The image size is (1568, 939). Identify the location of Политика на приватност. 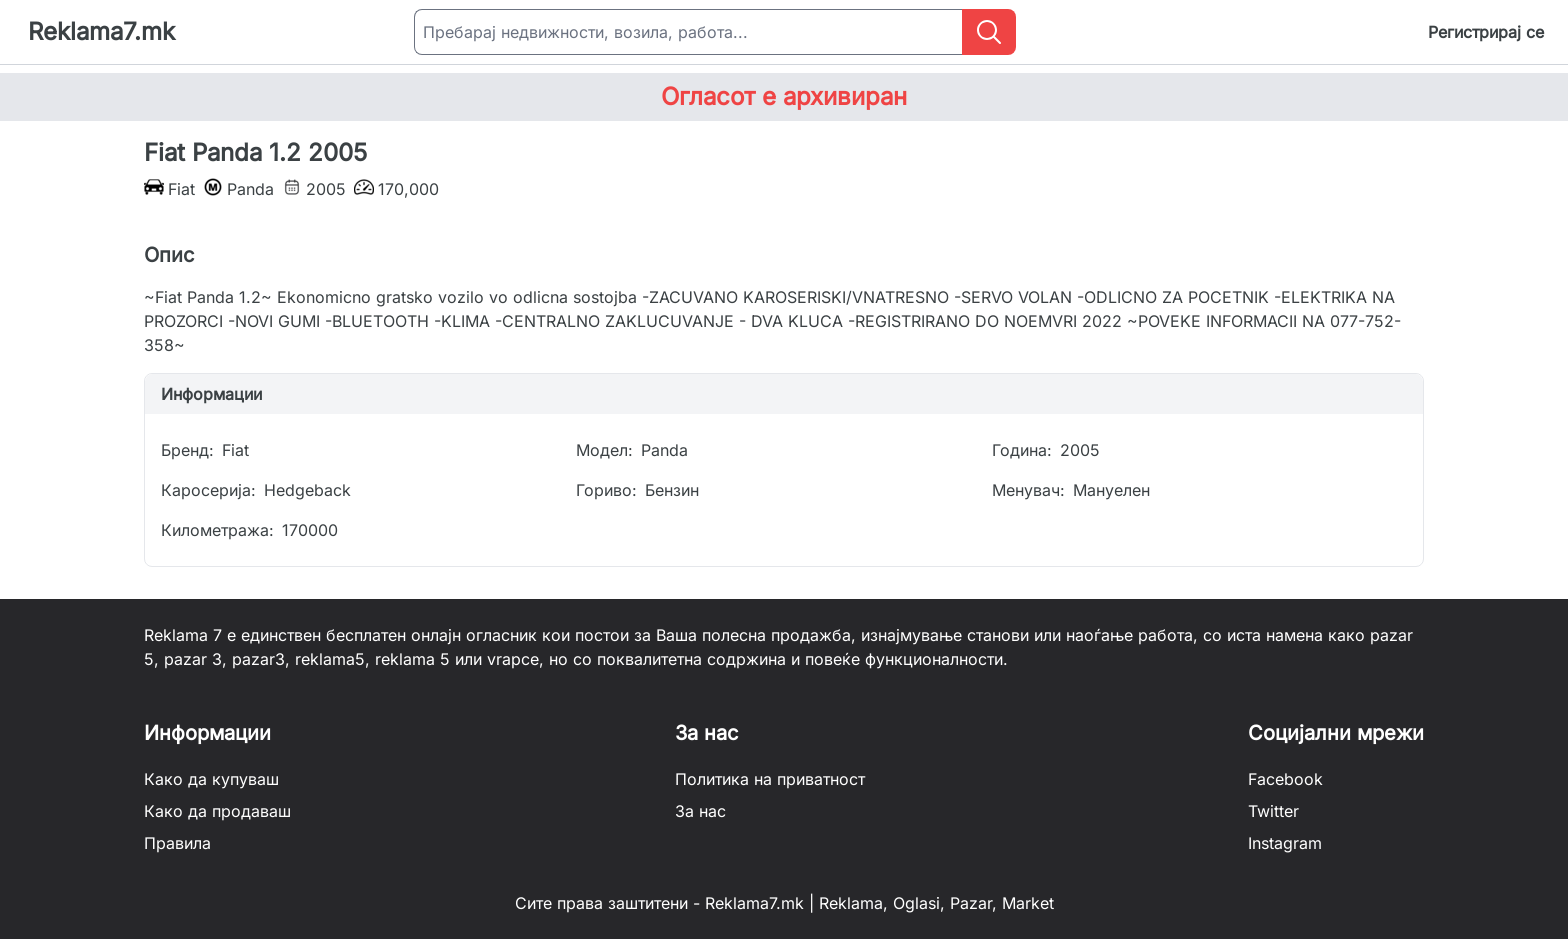
(770, 779).